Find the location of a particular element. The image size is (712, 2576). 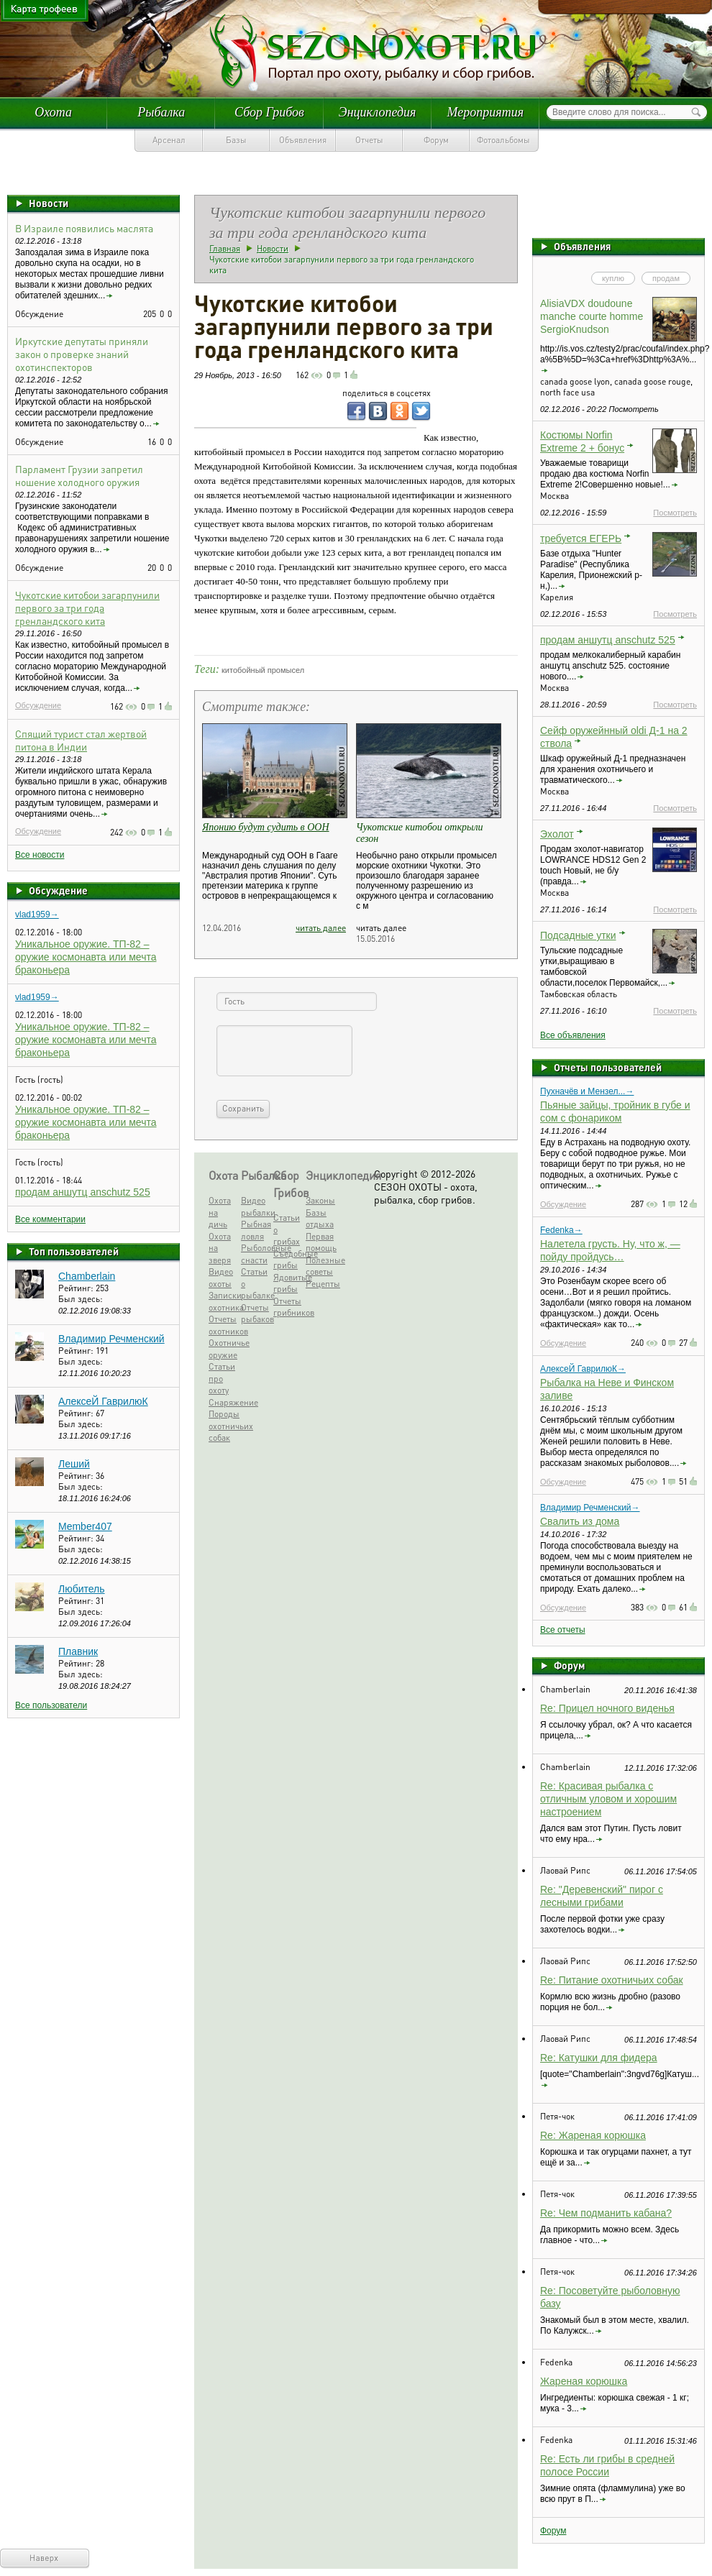

читать далее is located at coordinates (321, 927).